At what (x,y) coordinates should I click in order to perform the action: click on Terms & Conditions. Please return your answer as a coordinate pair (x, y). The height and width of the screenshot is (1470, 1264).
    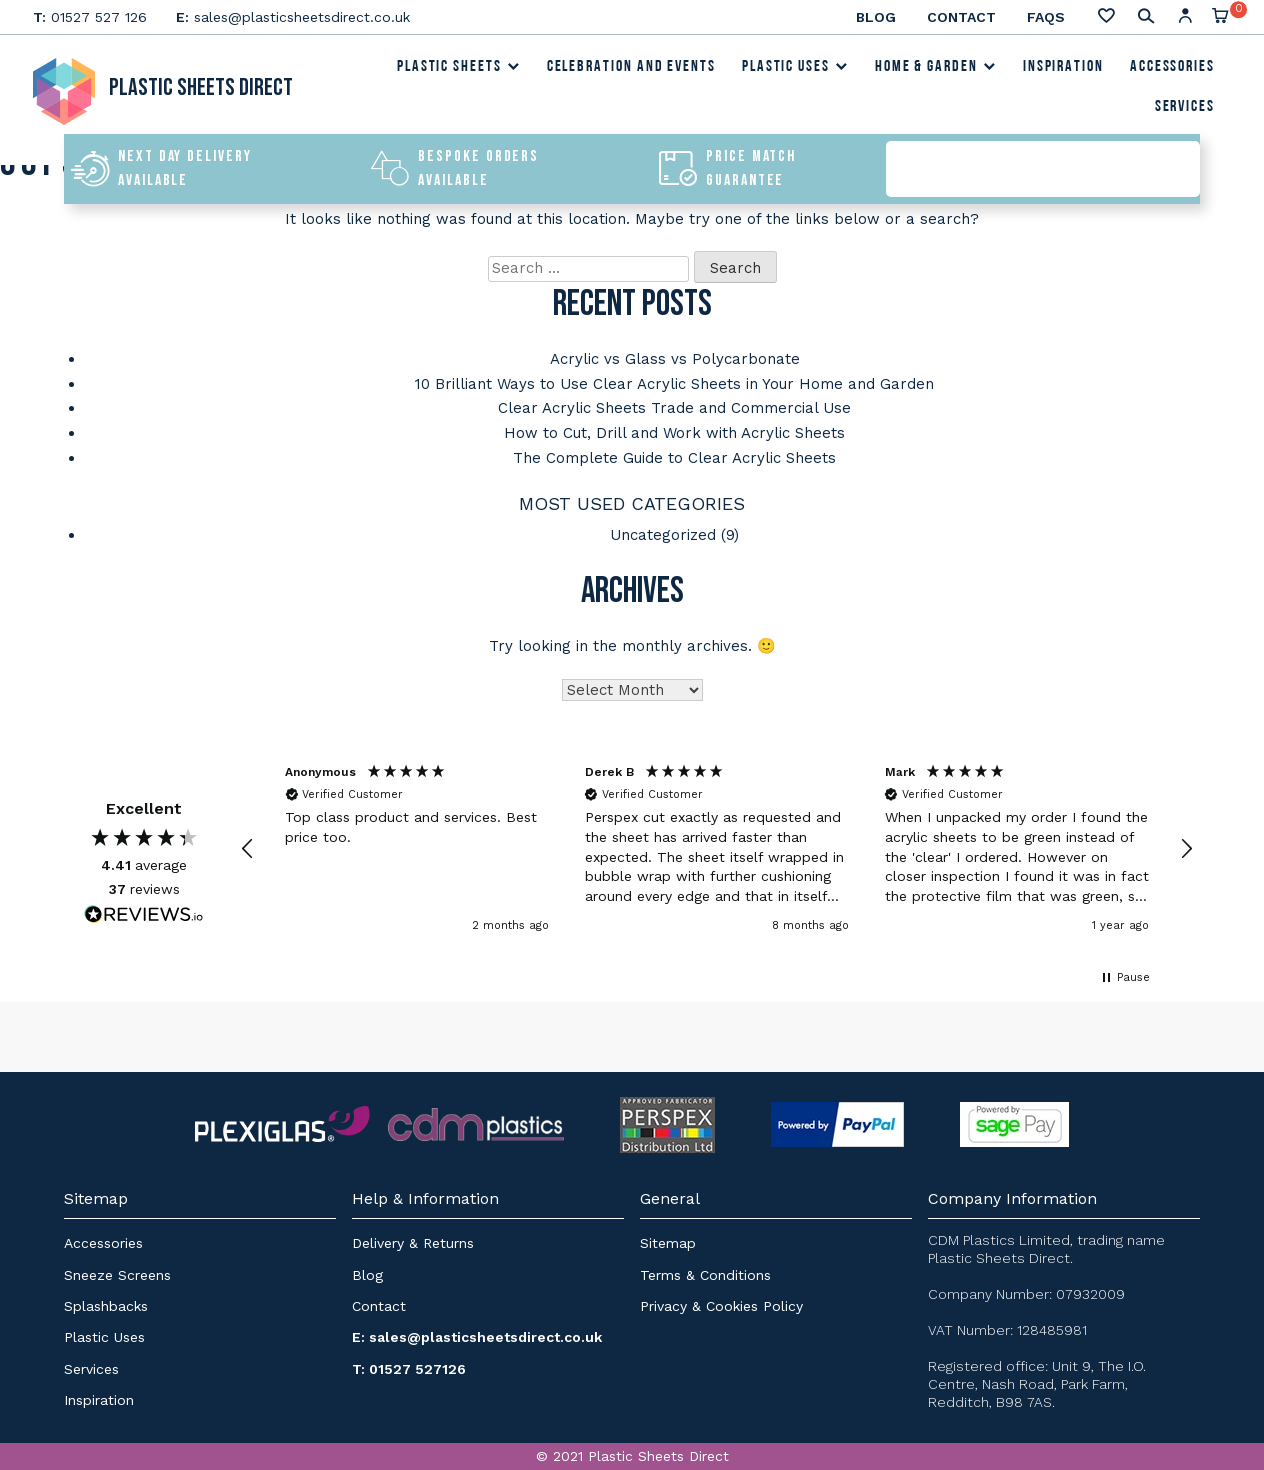
    Looking at the image, I should click on (705, 1270).